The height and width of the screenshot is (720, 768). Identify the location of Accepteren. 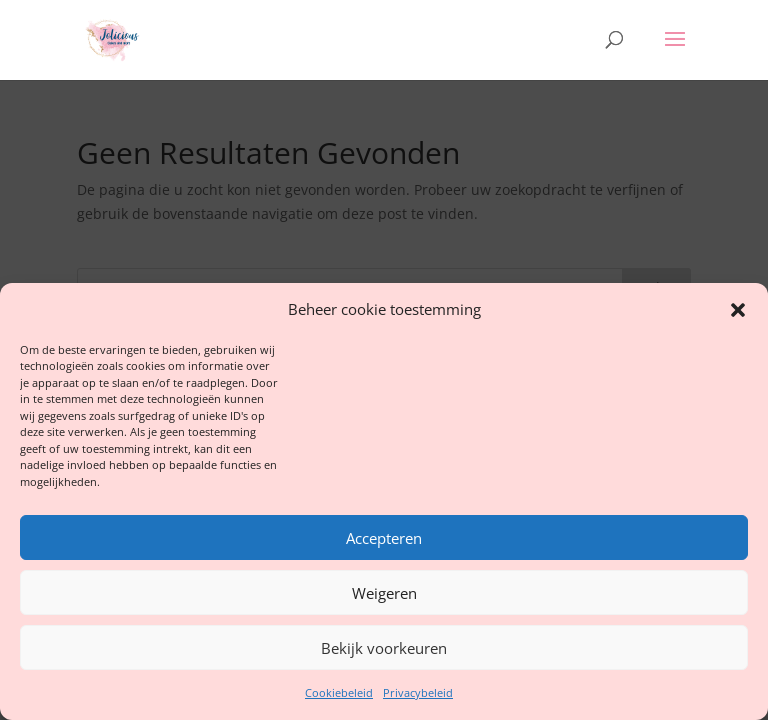
(384, 538).